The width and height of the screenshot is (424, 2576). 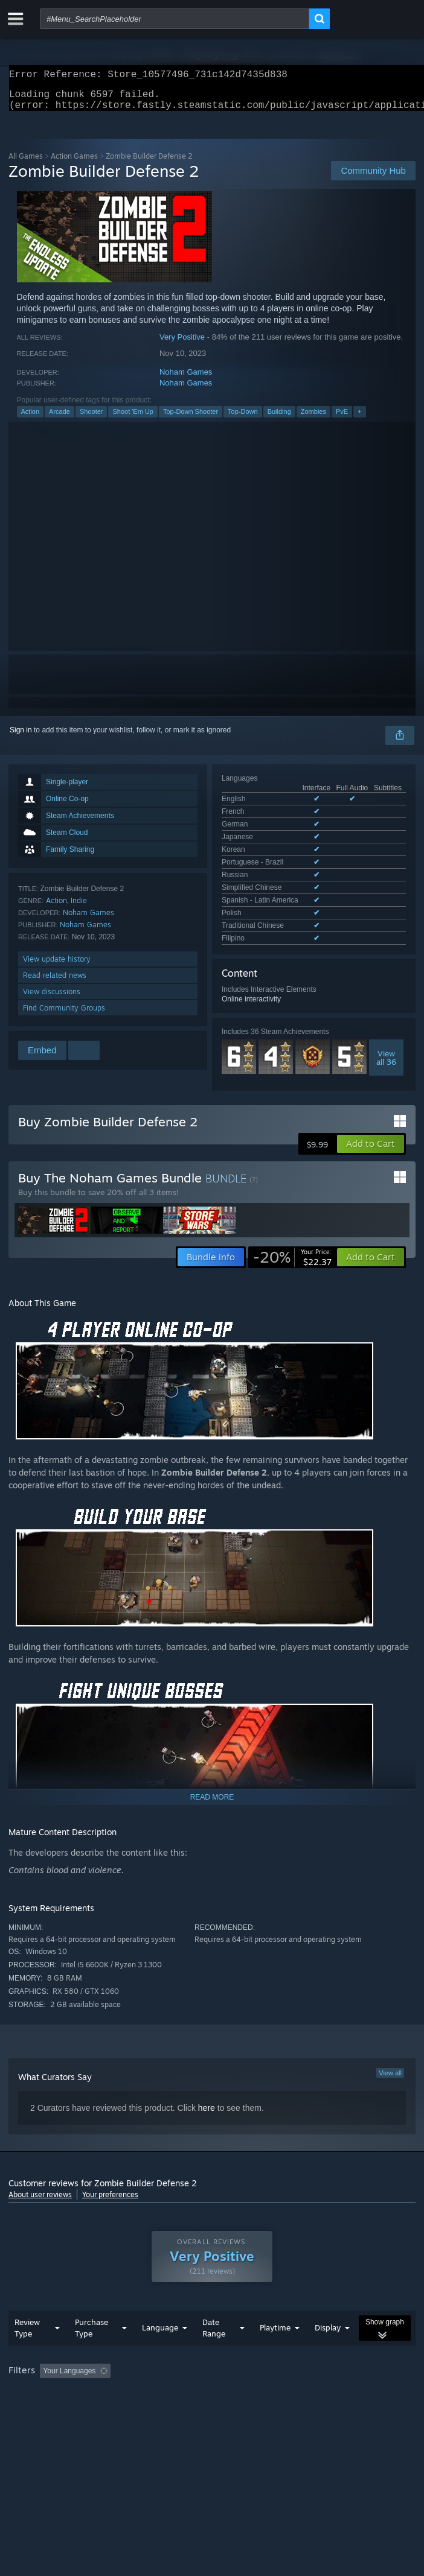 What do you see at coordinates (191, 2374) in the screenshot?
I see `Excluding Off-topic Review Activity [button]` at bounding box center [191, 2374].